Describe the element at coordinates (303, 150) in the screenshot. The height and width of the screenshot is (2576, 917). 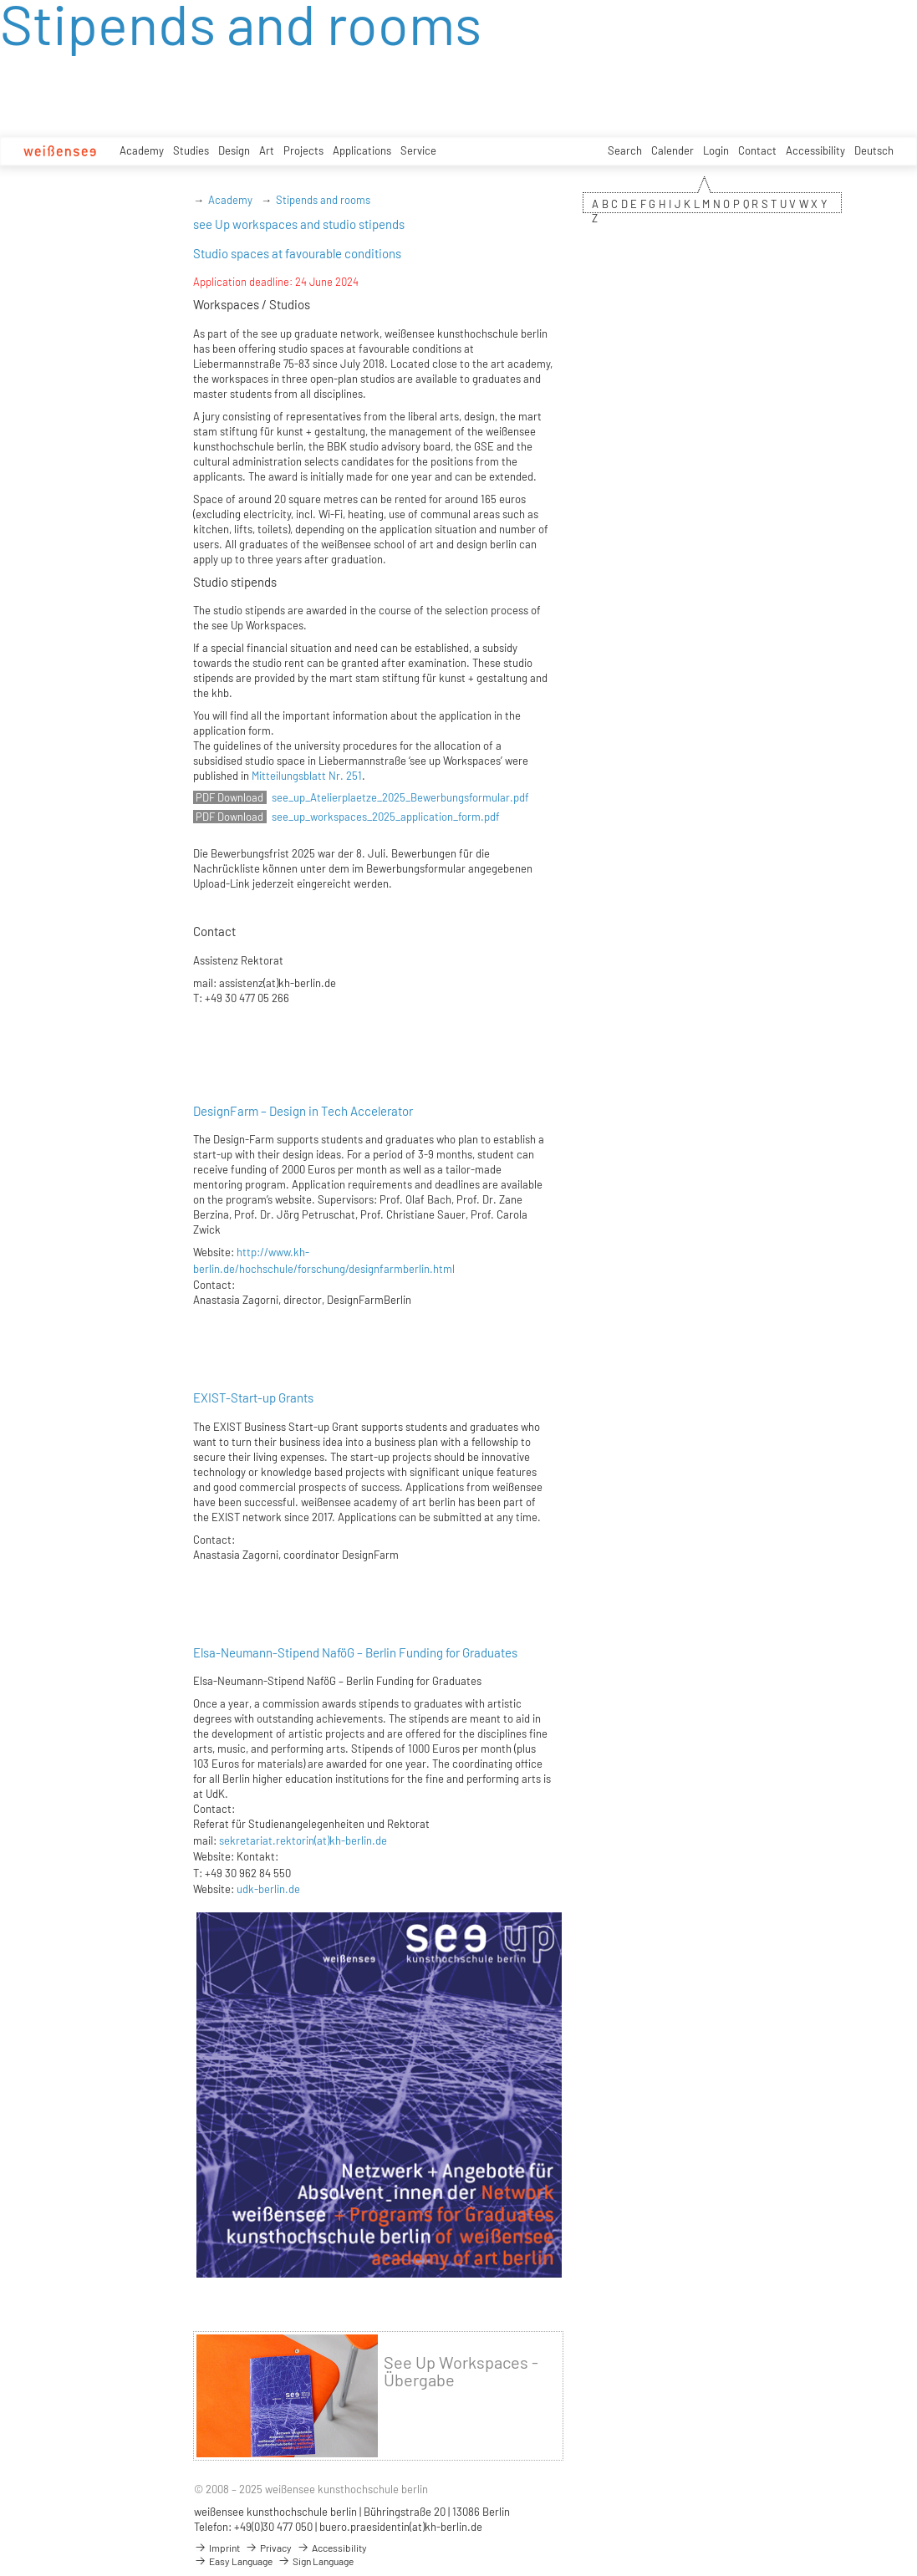
I see `Projects` at that location.